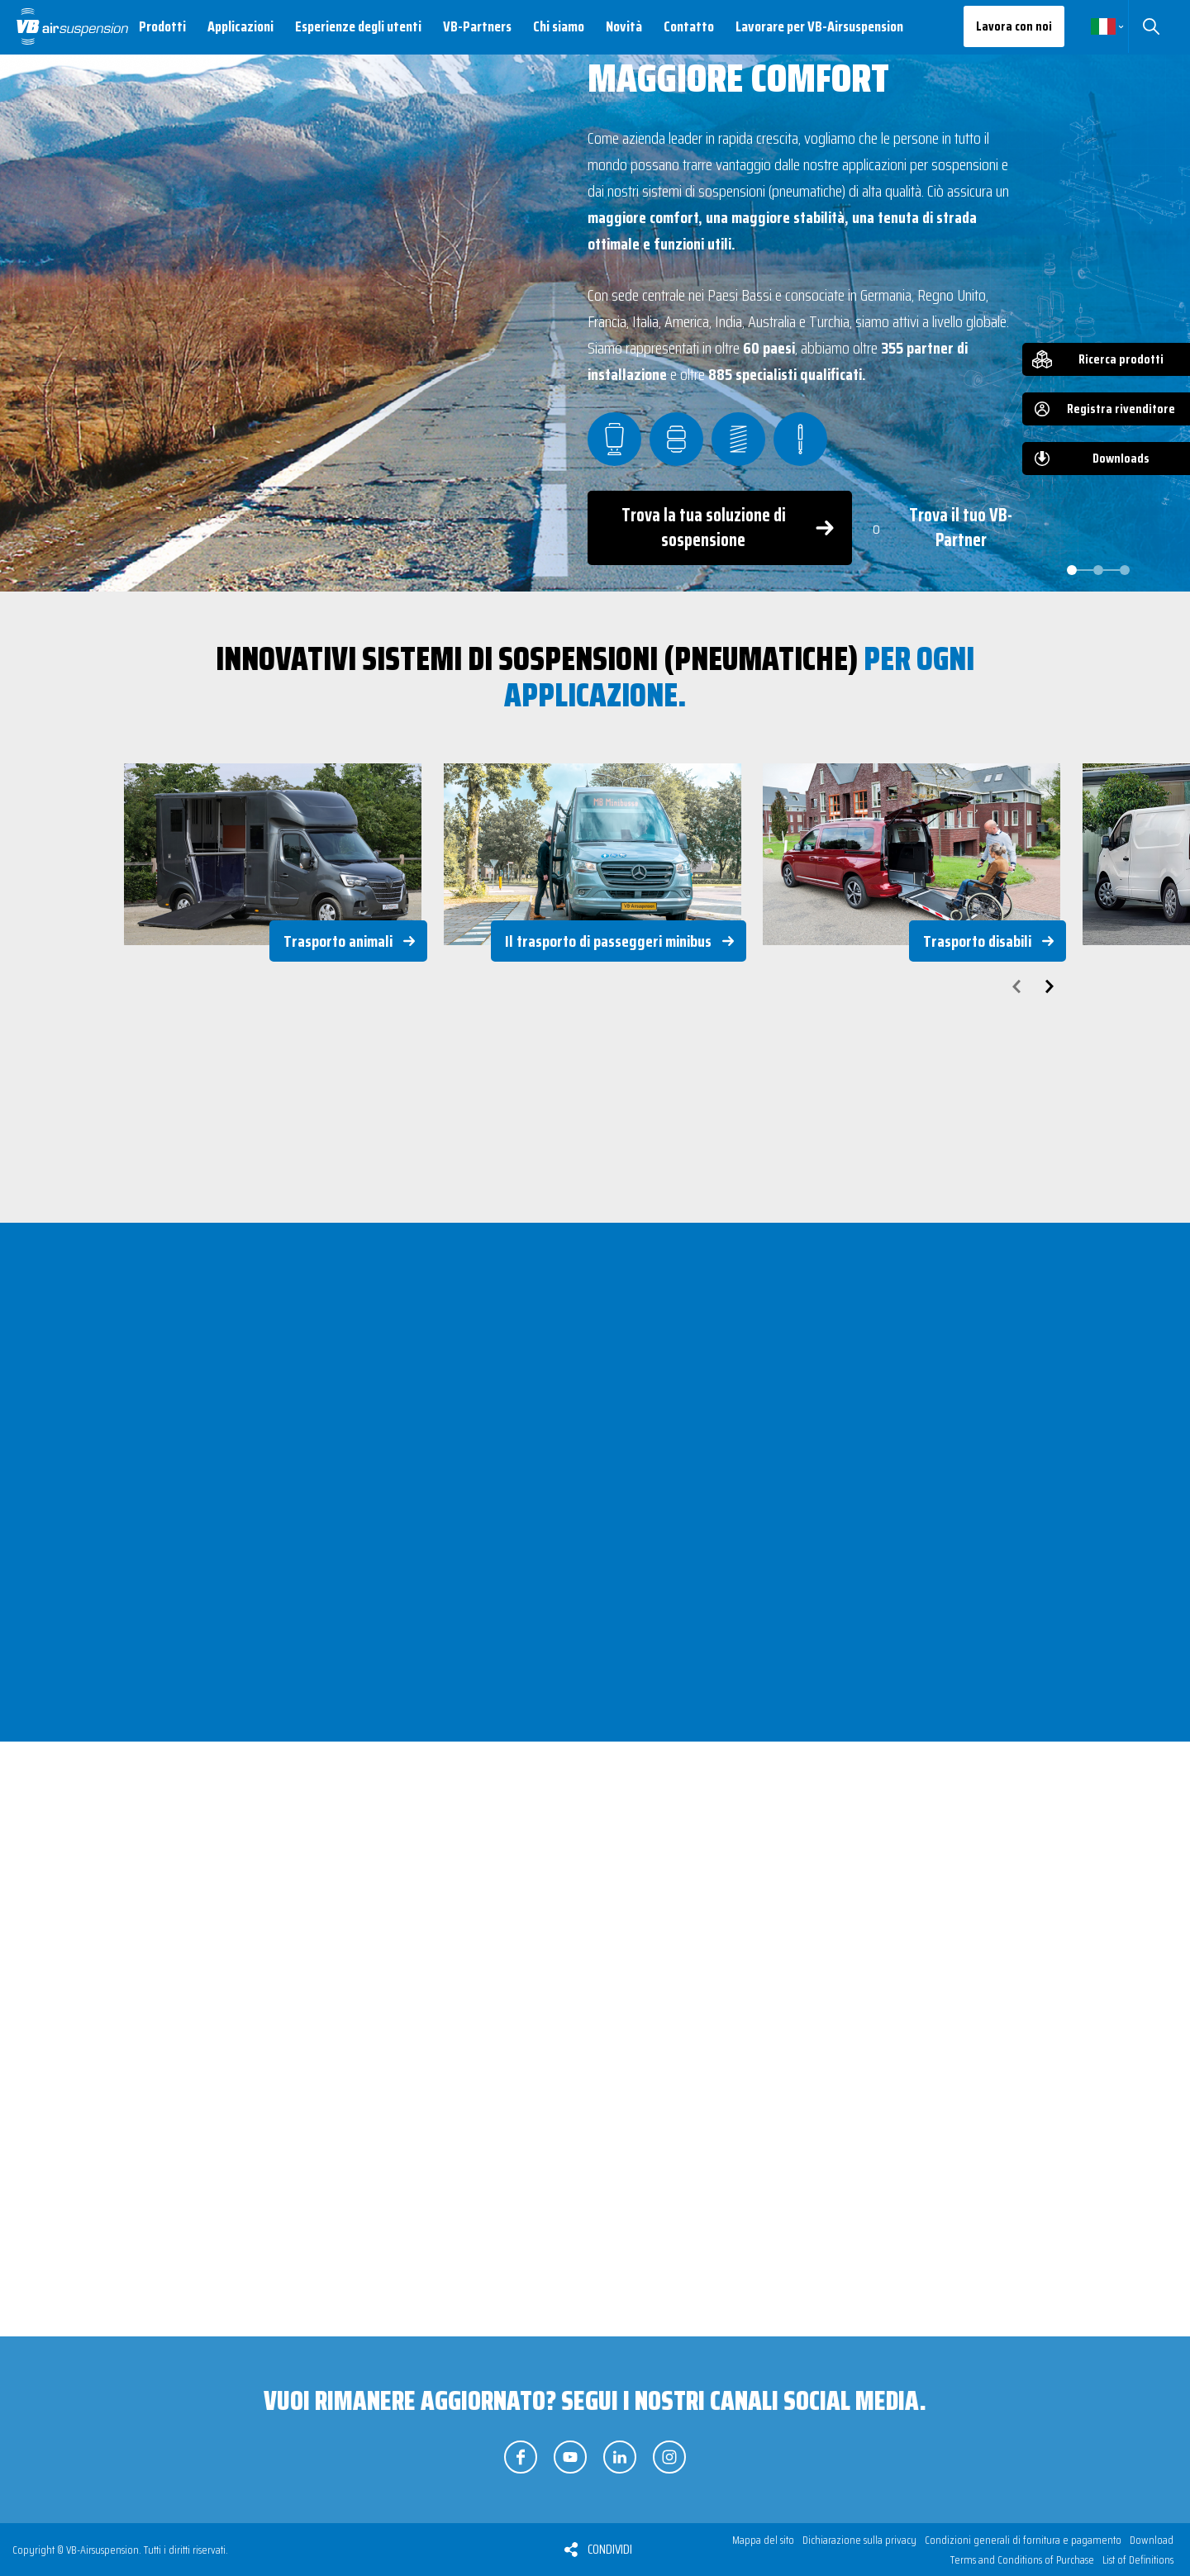 The height and width of the screenshot is (2576, 1190). I want to click on Trasporto animali, so click(338, 941).